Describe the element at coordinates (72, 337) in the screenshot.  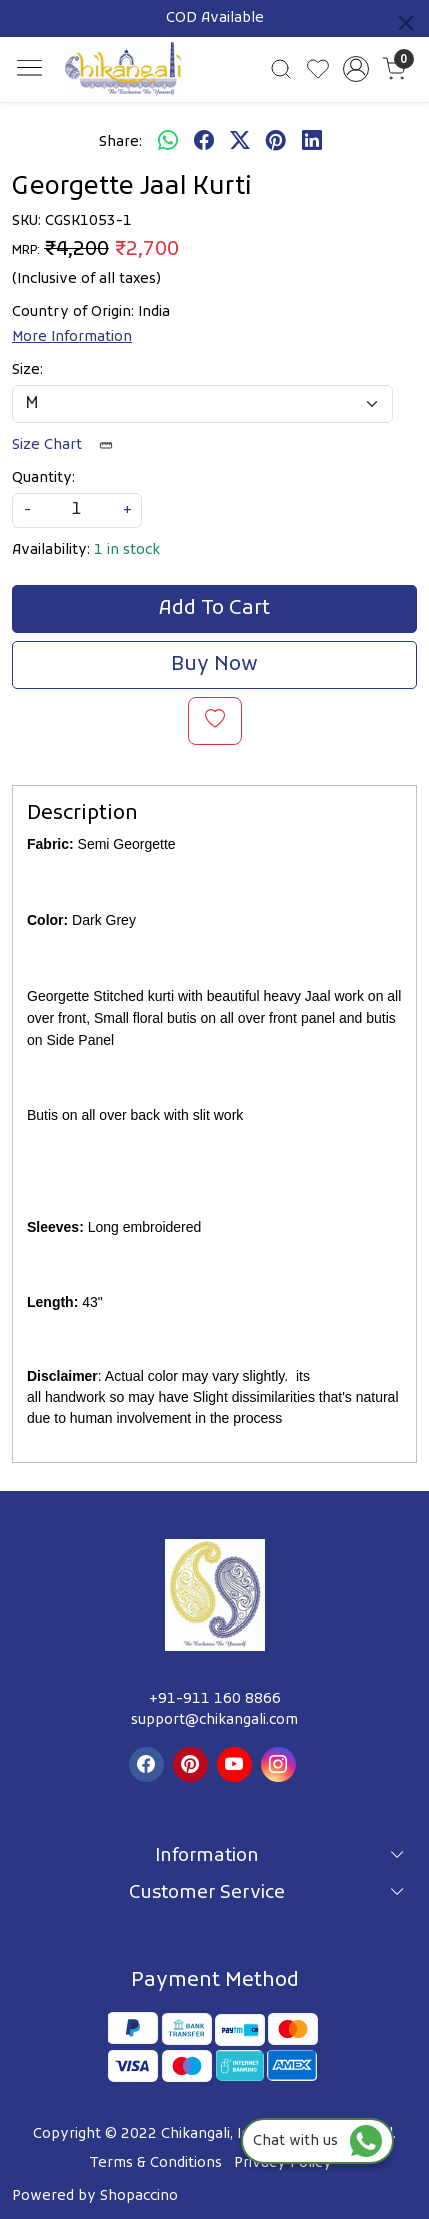
I see `More Information` at that location.